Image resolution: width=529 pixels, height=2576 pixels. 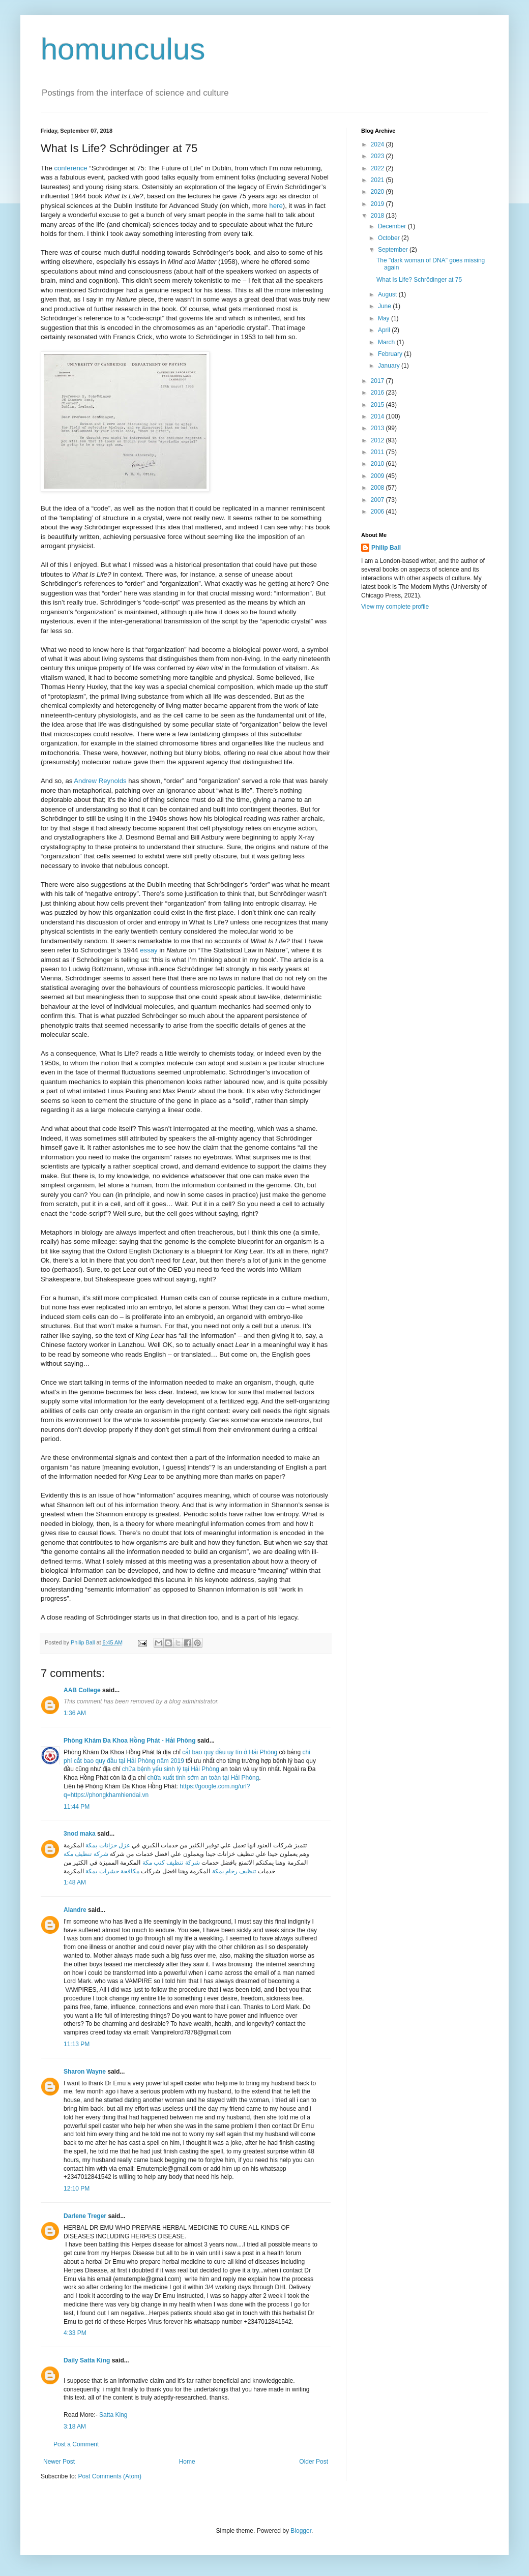 What do you see at coordinates (385, 306) in the screenshot?
I see `June` at bounding box center [385, 306].